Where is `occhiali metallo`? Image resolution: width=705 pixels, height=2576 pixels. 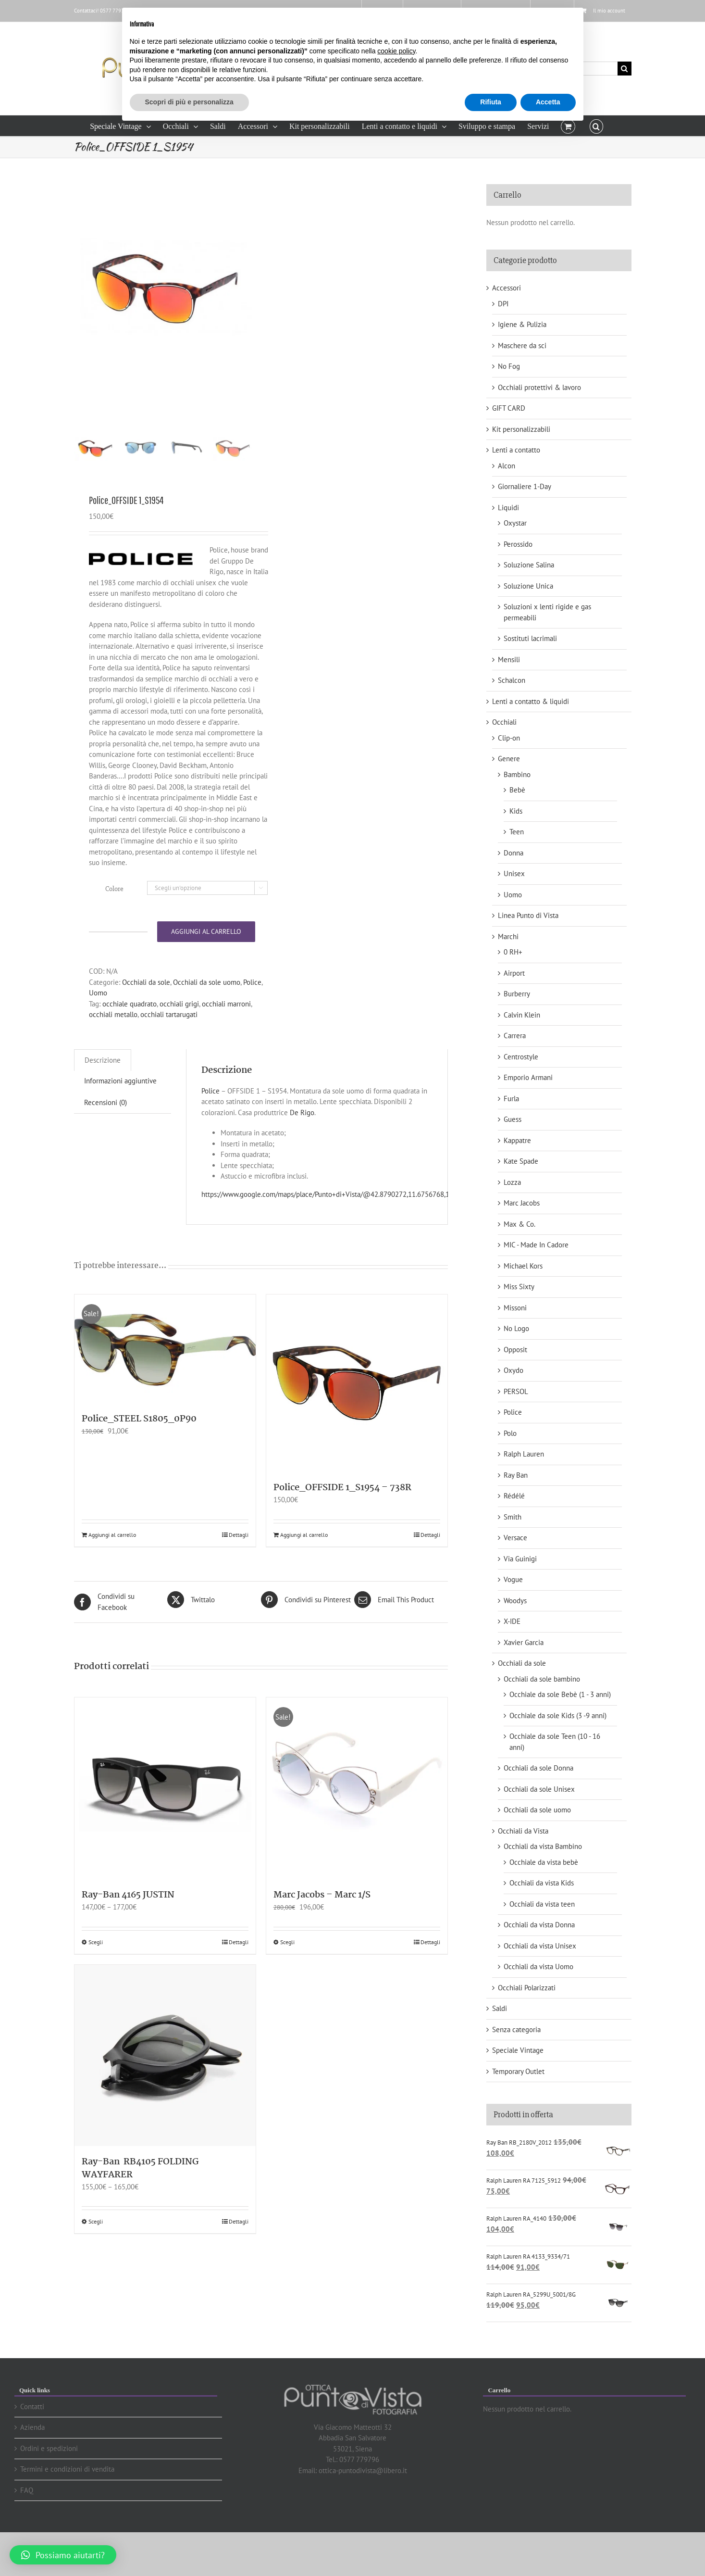
occhiali metallo is located at coordinates (113, 1044).